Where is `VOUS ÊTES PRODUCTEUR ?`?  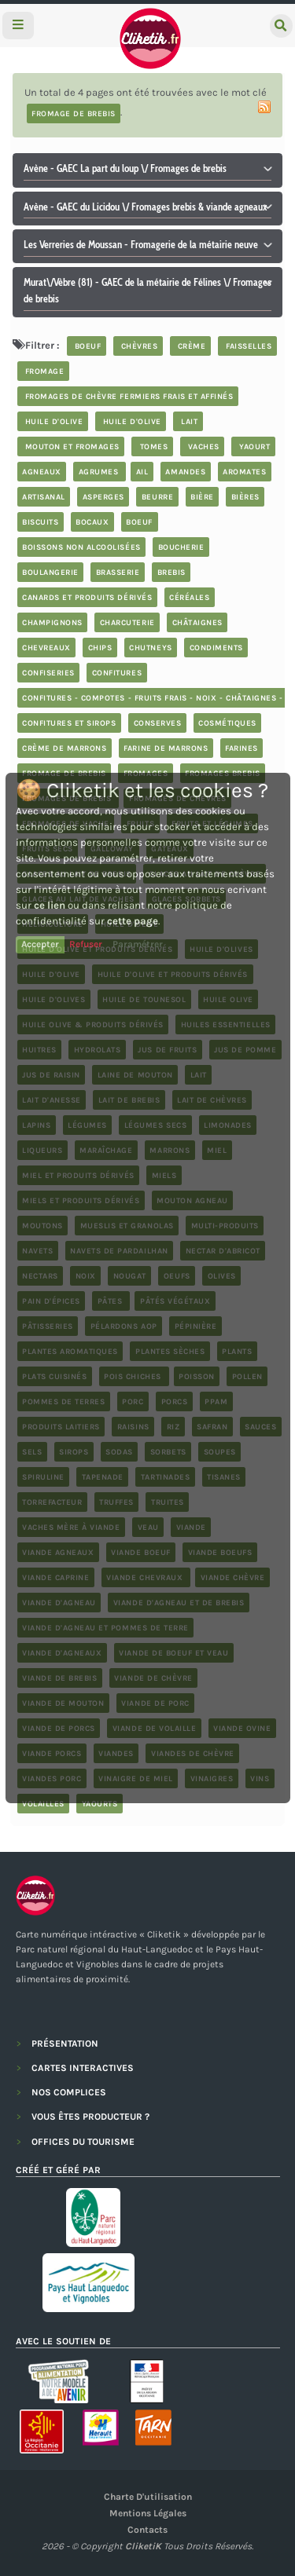 VOUS ÊTES PRODUCTEUR ? is located at coordinates (90, 2116).